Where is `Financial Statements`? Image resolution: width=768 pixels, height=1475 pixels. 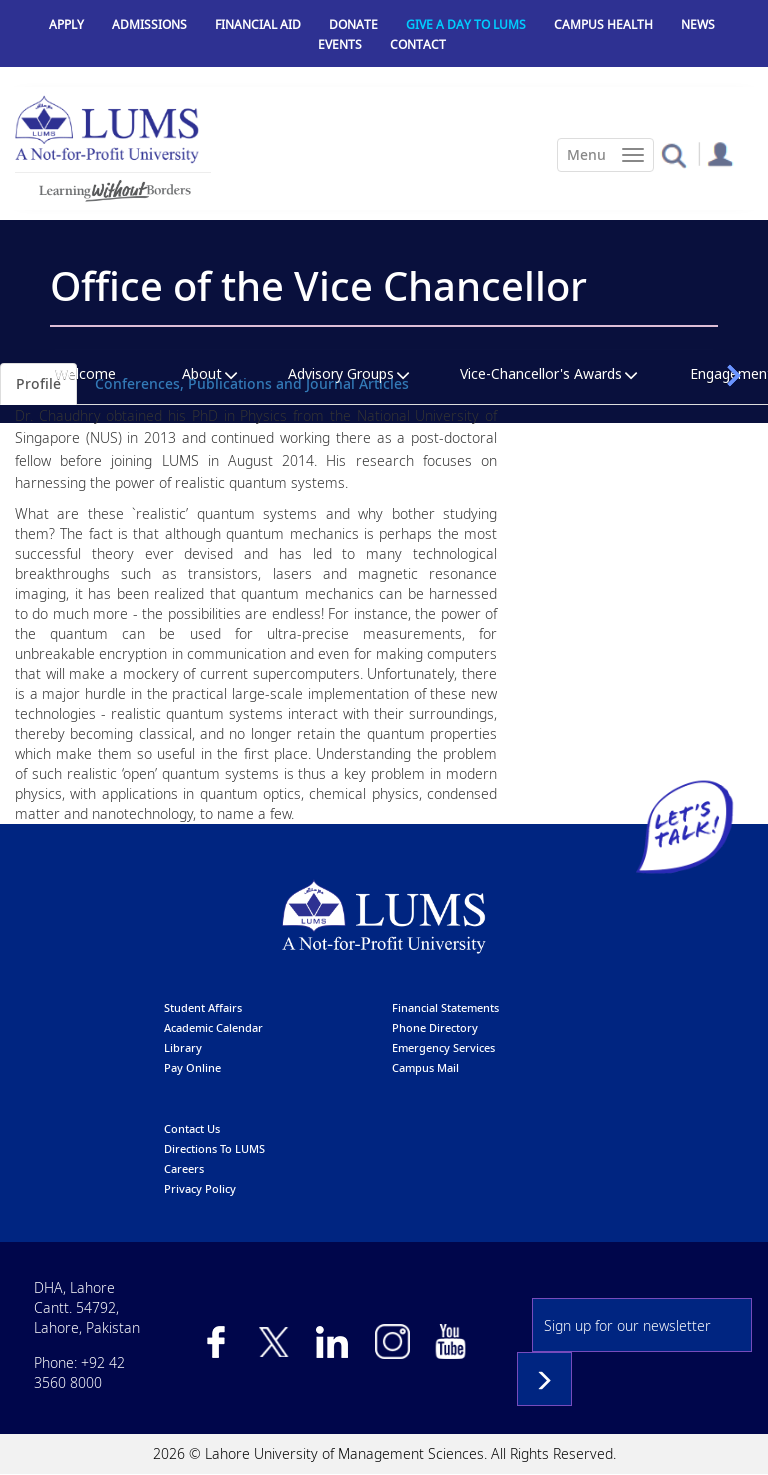
Financial Statements is located at coordinates (445, 1007).